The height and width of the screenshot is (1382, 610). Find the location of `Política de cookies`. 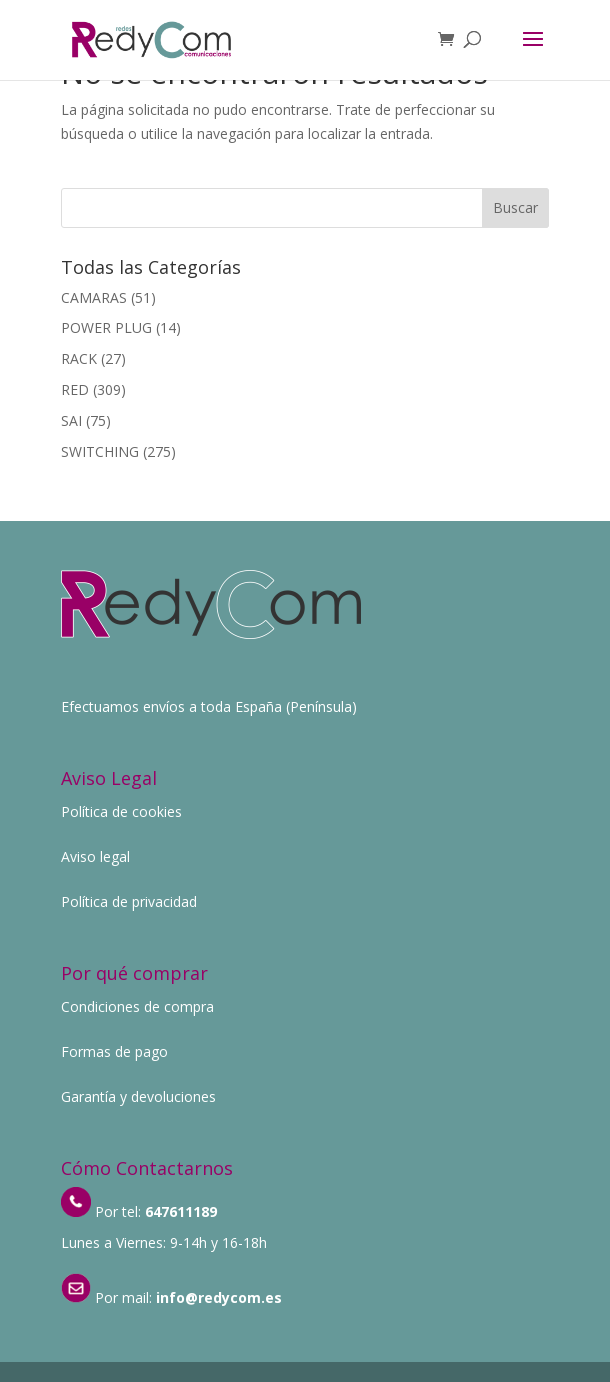

Política de cookies is located at coordinates (121, 811).